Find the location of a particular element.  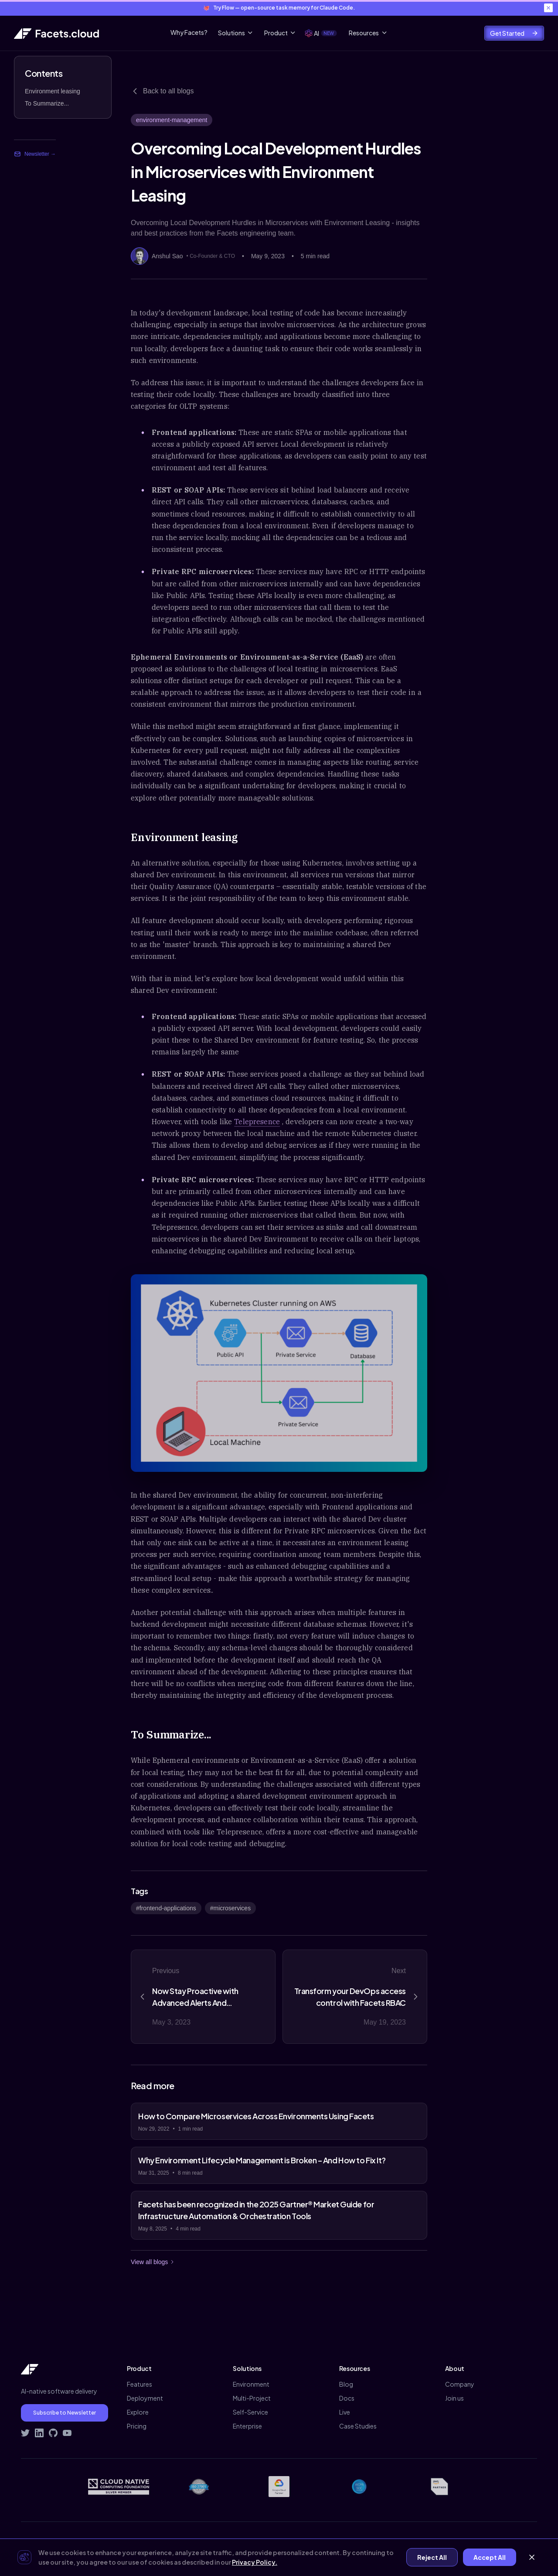

Explore is located at coordinates (138, 2412).